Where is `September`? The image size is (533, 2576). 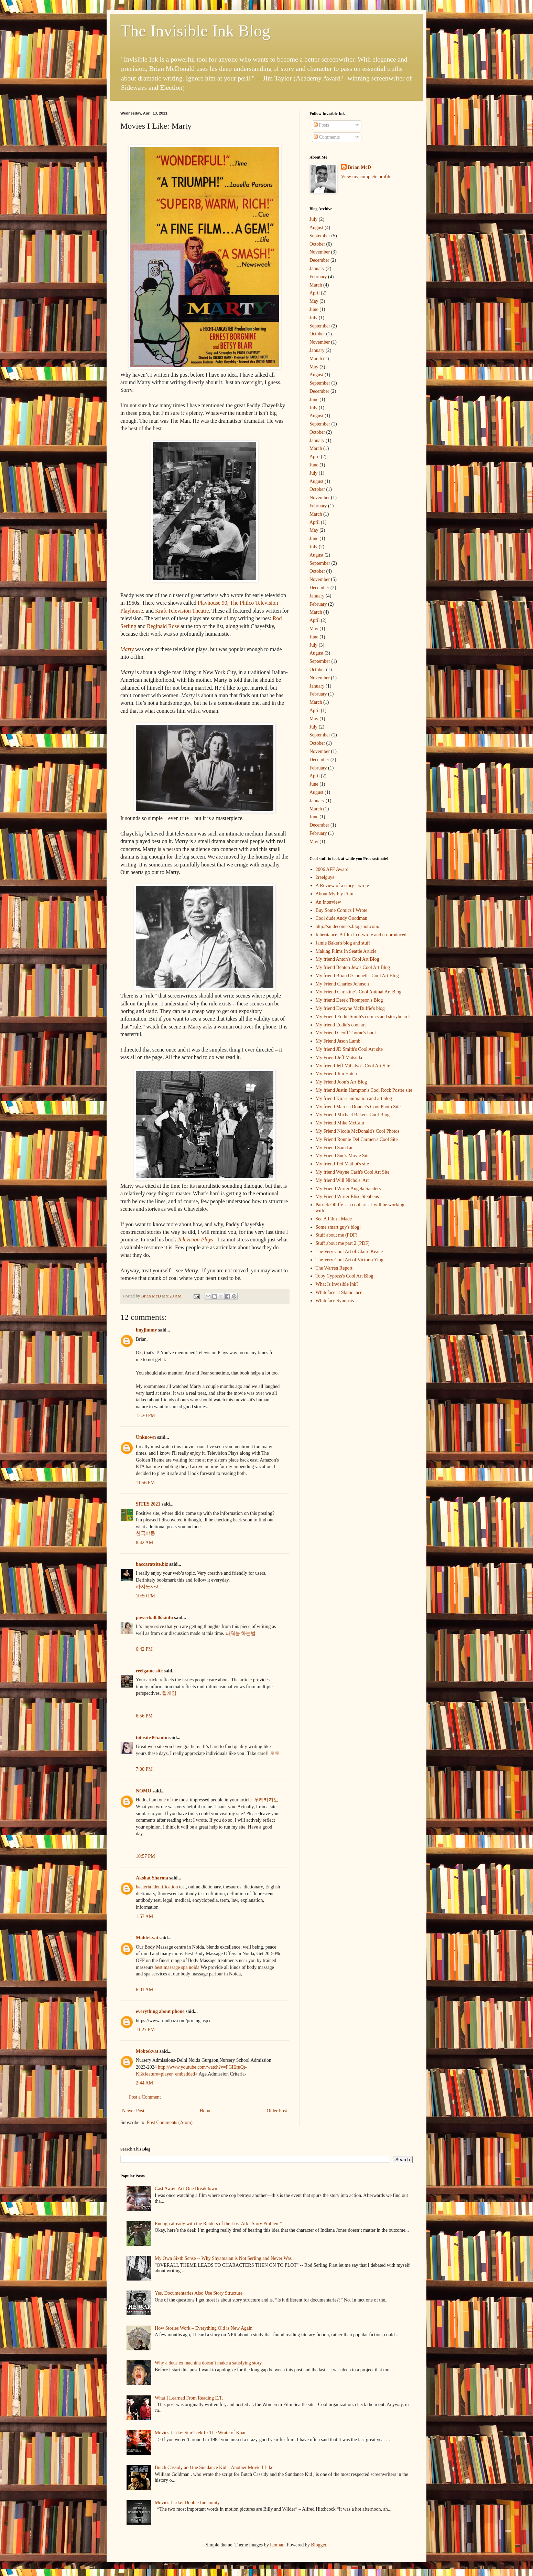 September is located at coordinates (319, 235).